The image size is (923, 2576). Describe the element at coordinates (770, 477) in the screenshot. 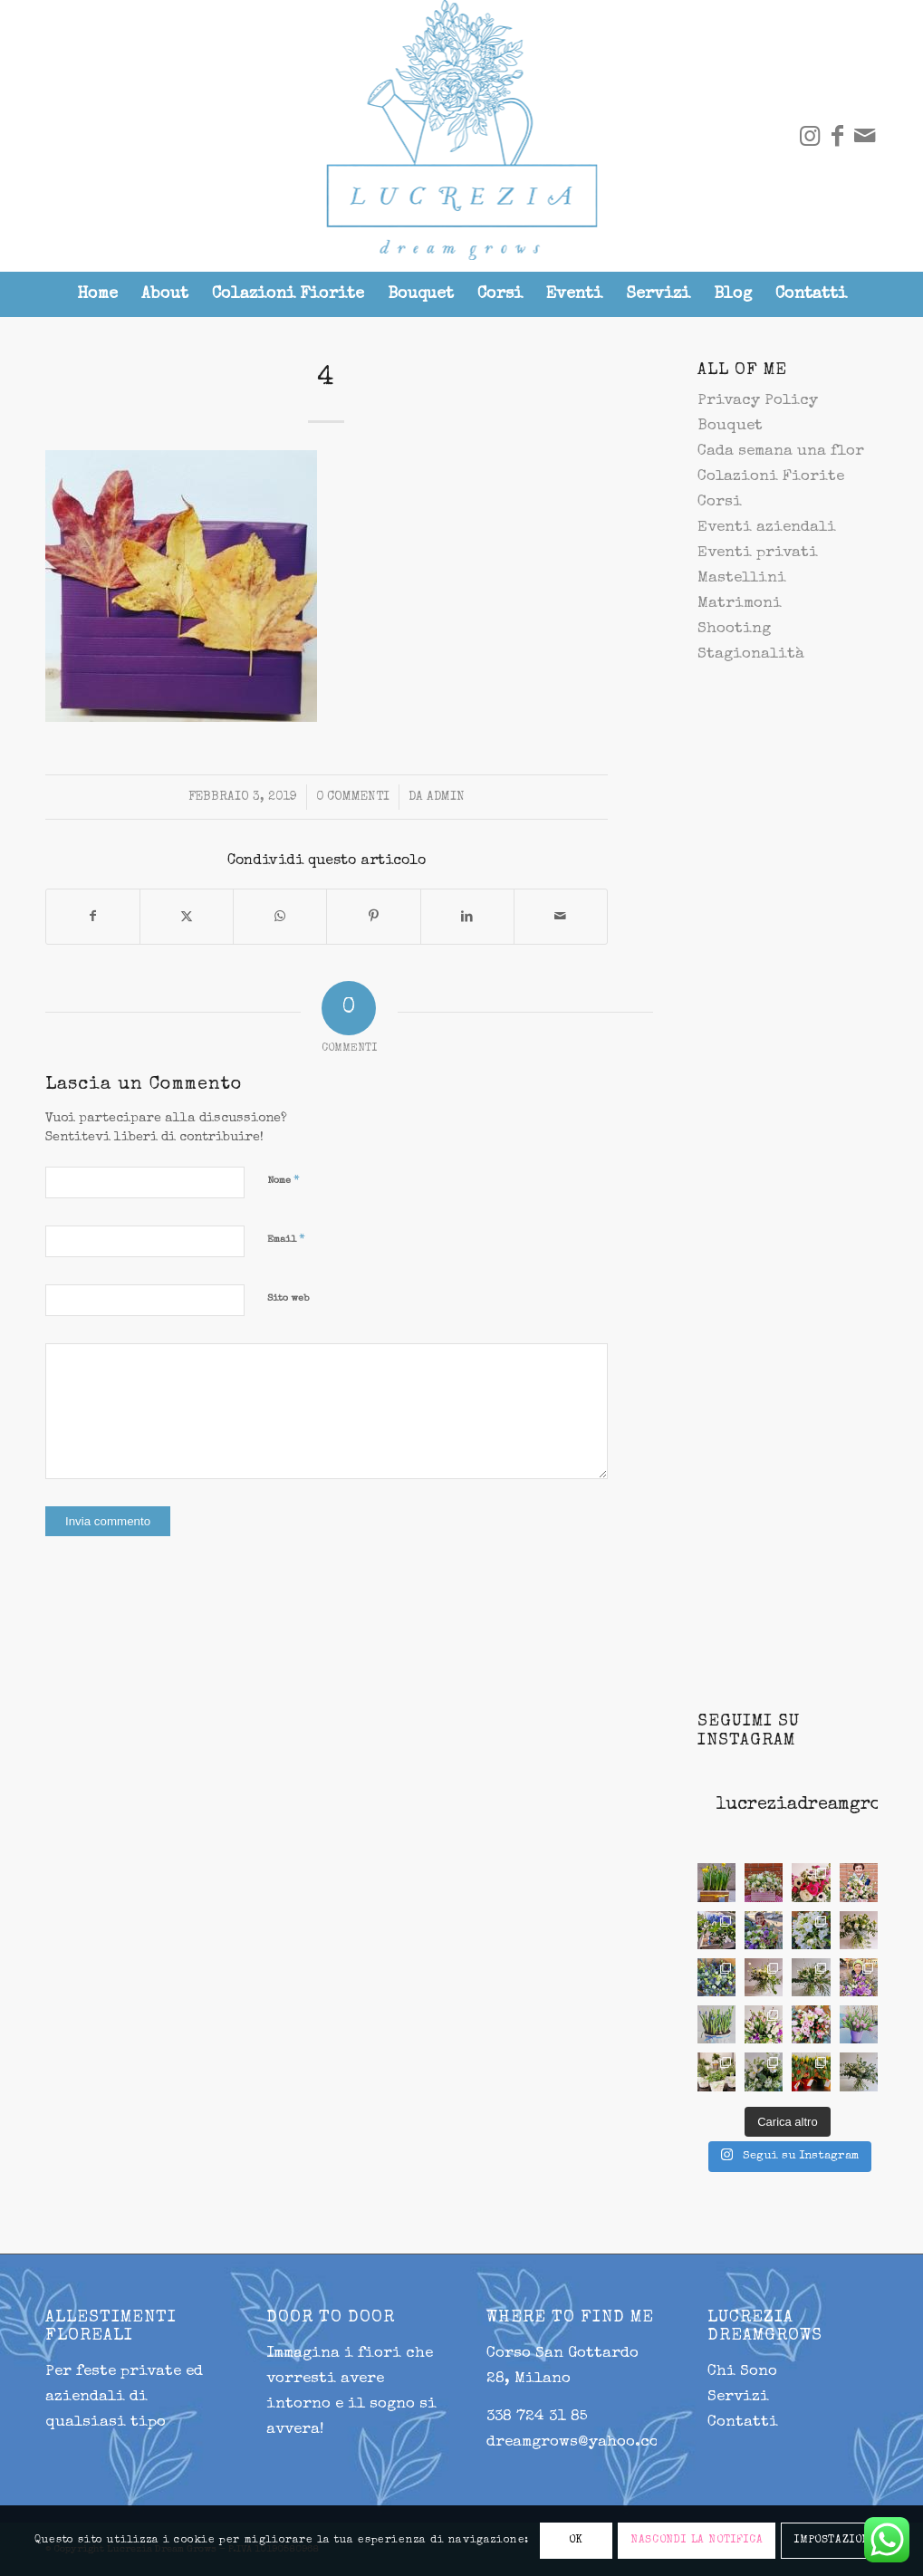

I see `Colazioni Fiorite` at that location.